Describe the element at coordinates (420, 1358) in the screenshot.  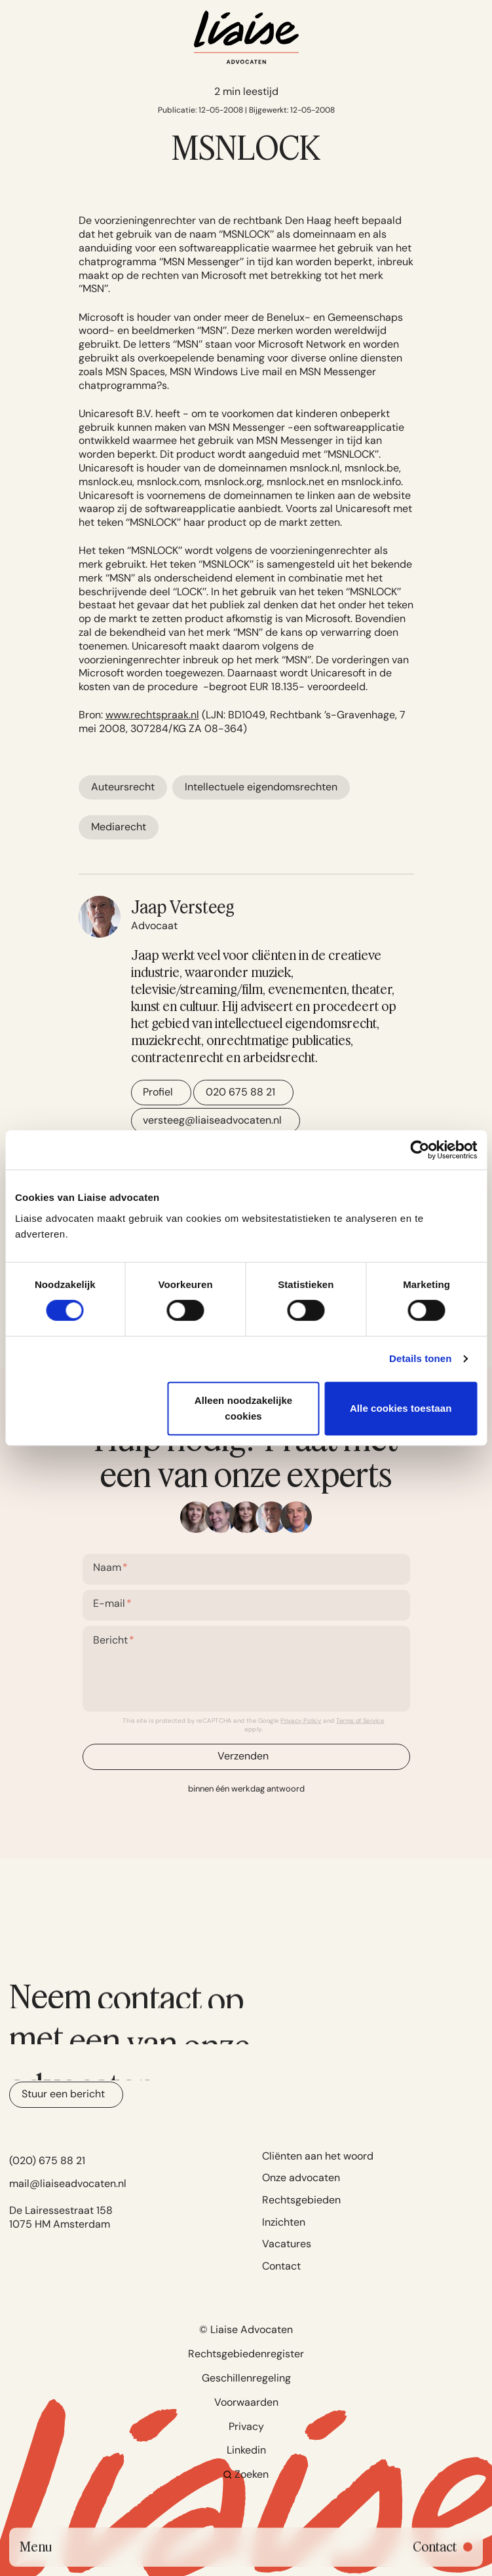
I see `Details tonen` at that location.